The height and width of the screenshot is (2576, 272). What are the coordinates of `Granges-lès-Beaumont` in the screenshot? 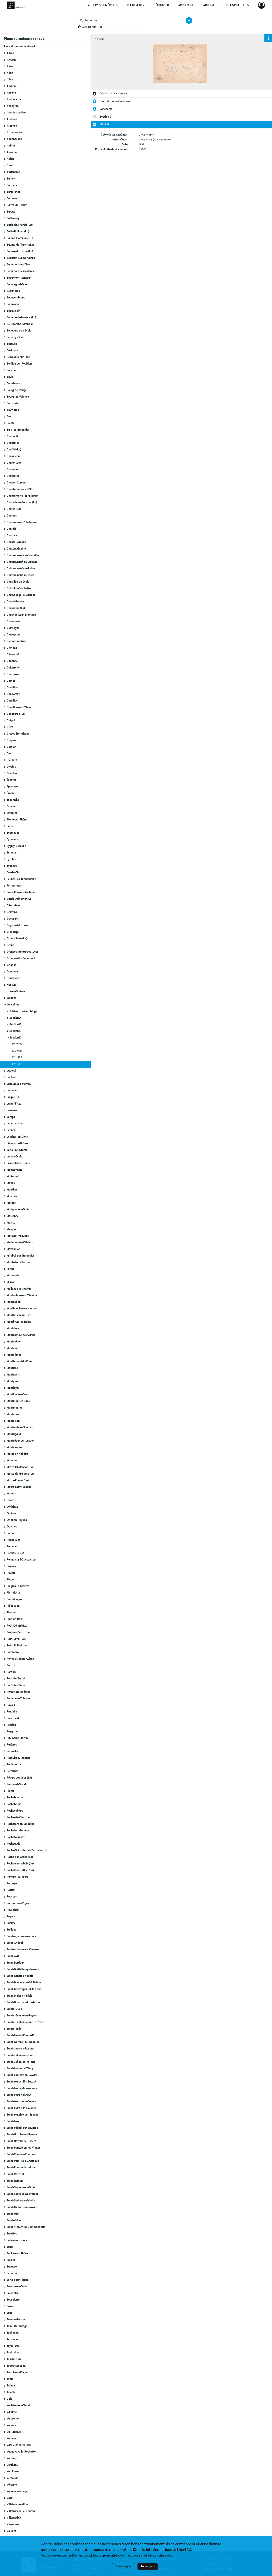 It's located at (21, 958).